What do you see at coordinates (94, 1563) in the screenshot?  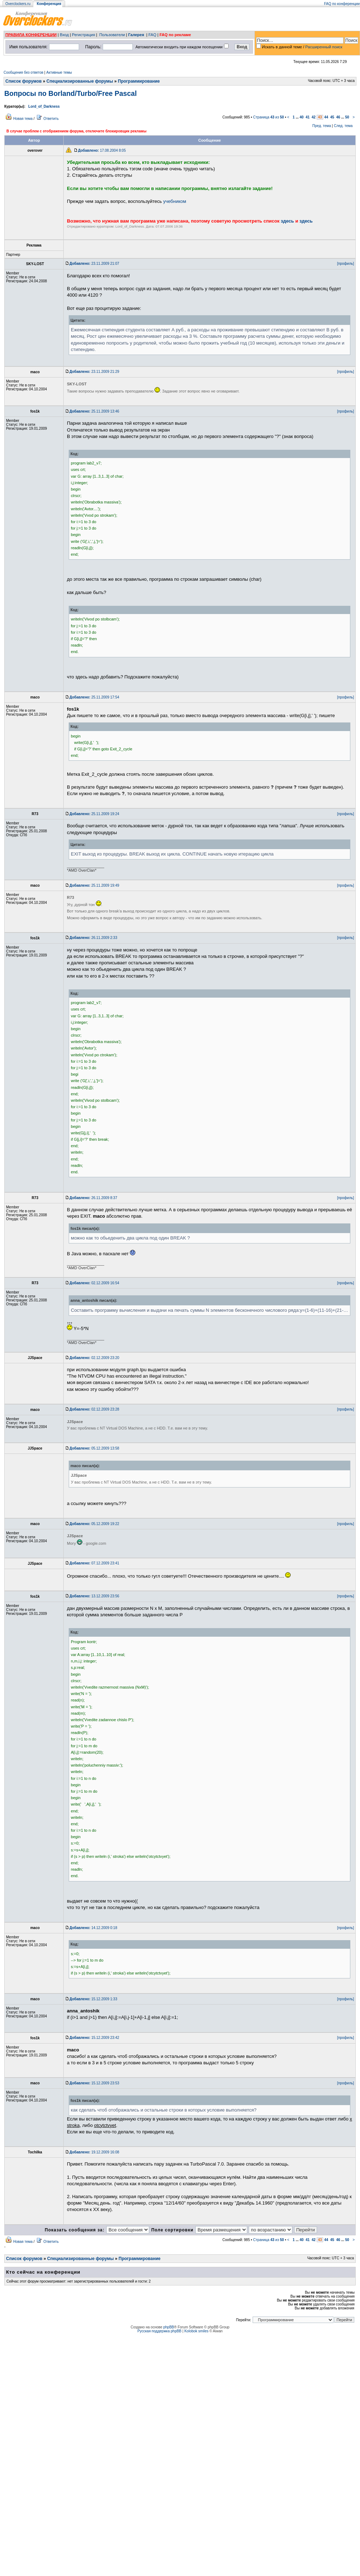 I see `07.12.2009 23:41` at bounding box center [94, 1563].